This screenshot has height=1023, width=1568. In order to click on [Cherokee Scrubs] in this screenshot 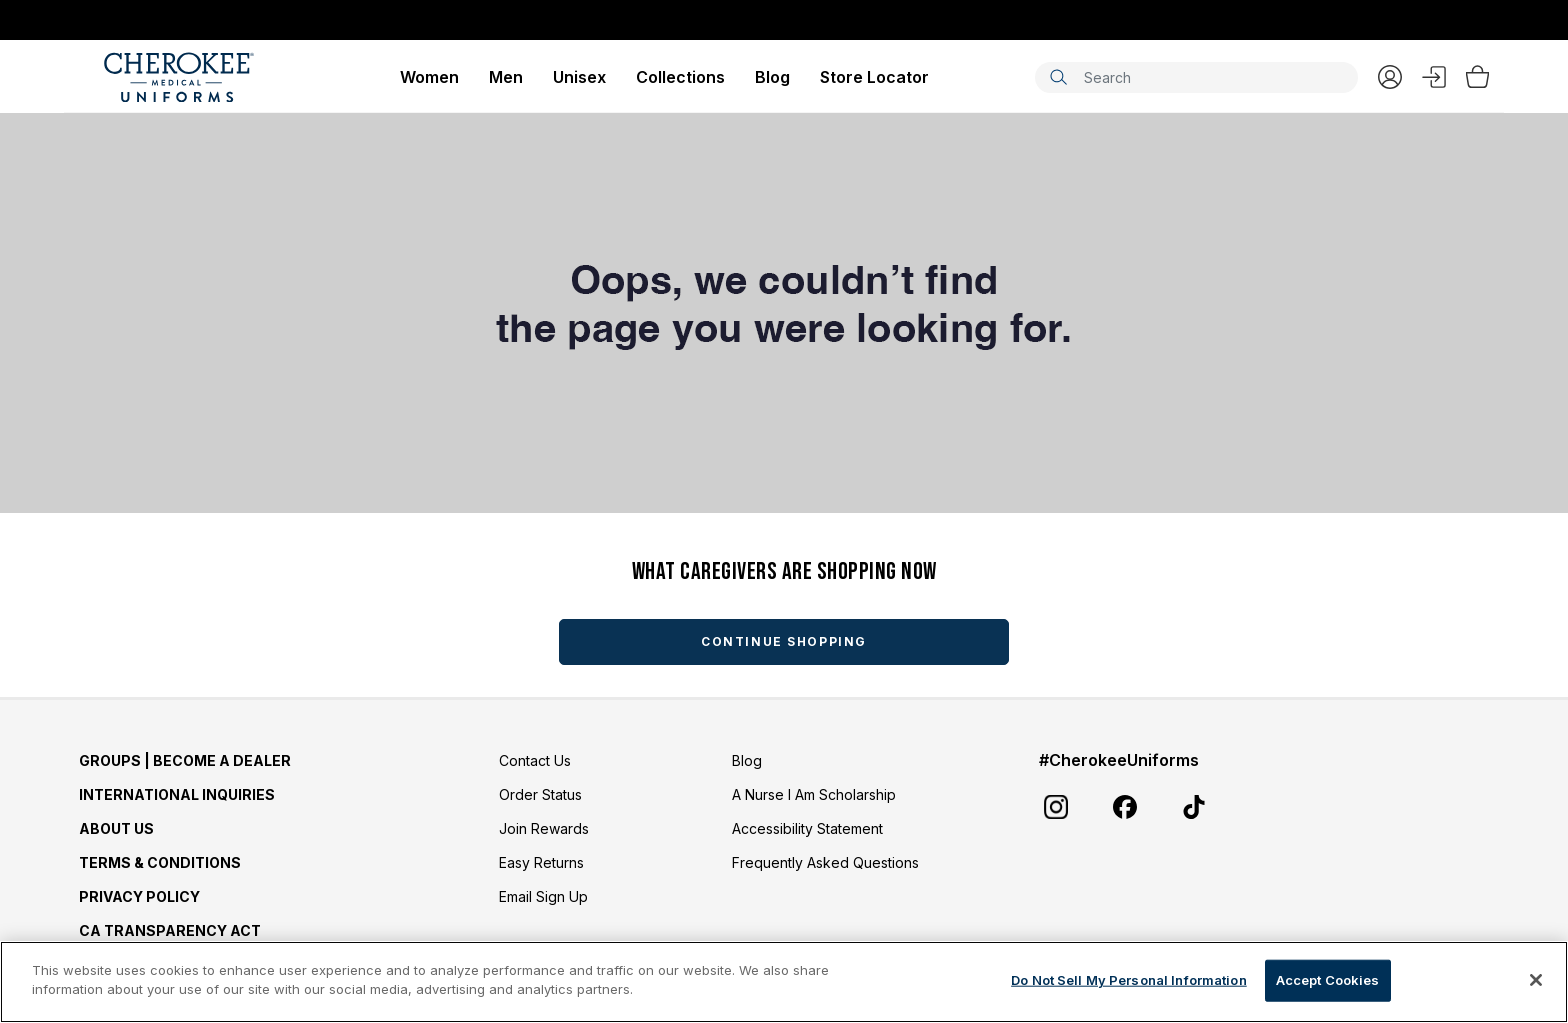, I will do `click(179, 77)`.